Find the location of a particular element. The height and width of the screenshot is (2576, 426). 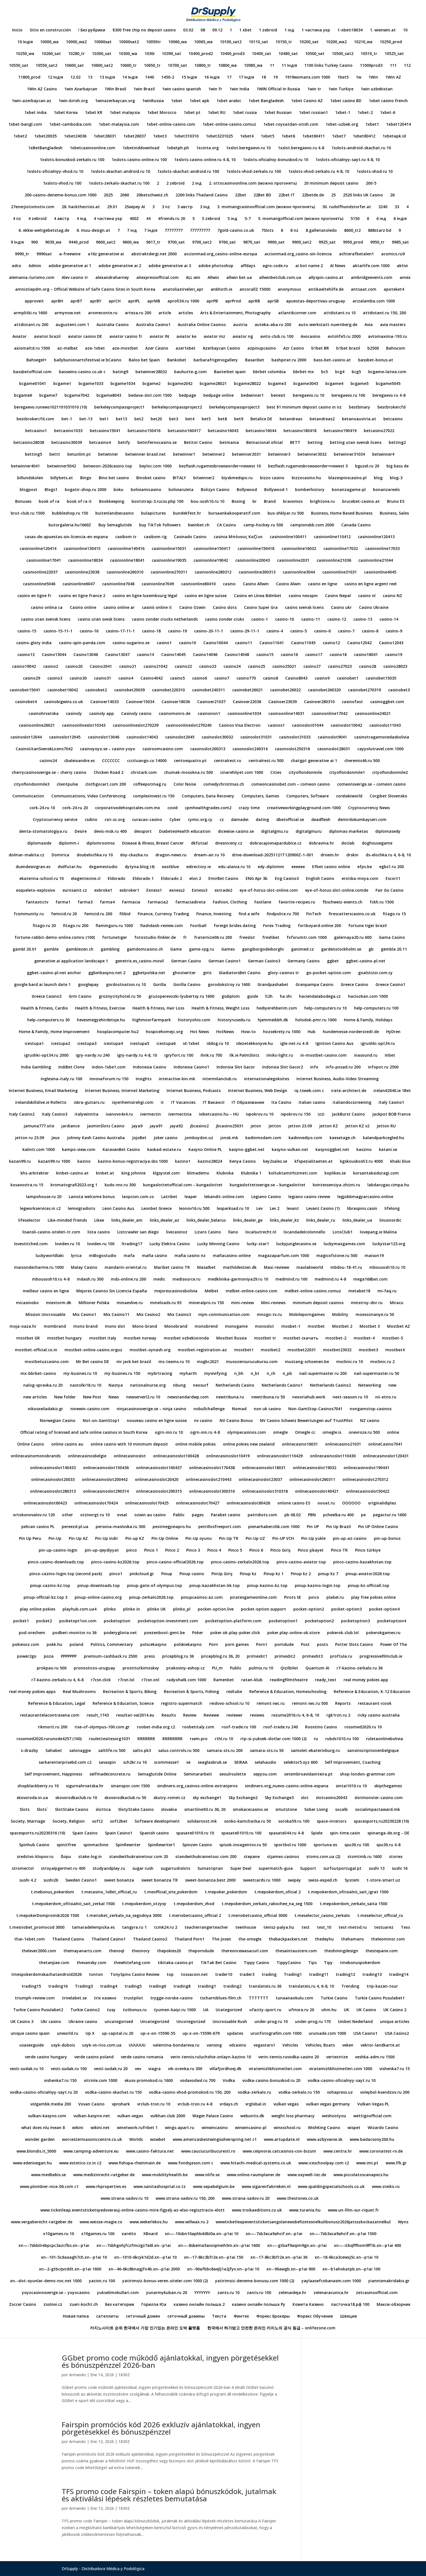

premium-cashback.ru 2500 is located at coordinates (110, 1656).